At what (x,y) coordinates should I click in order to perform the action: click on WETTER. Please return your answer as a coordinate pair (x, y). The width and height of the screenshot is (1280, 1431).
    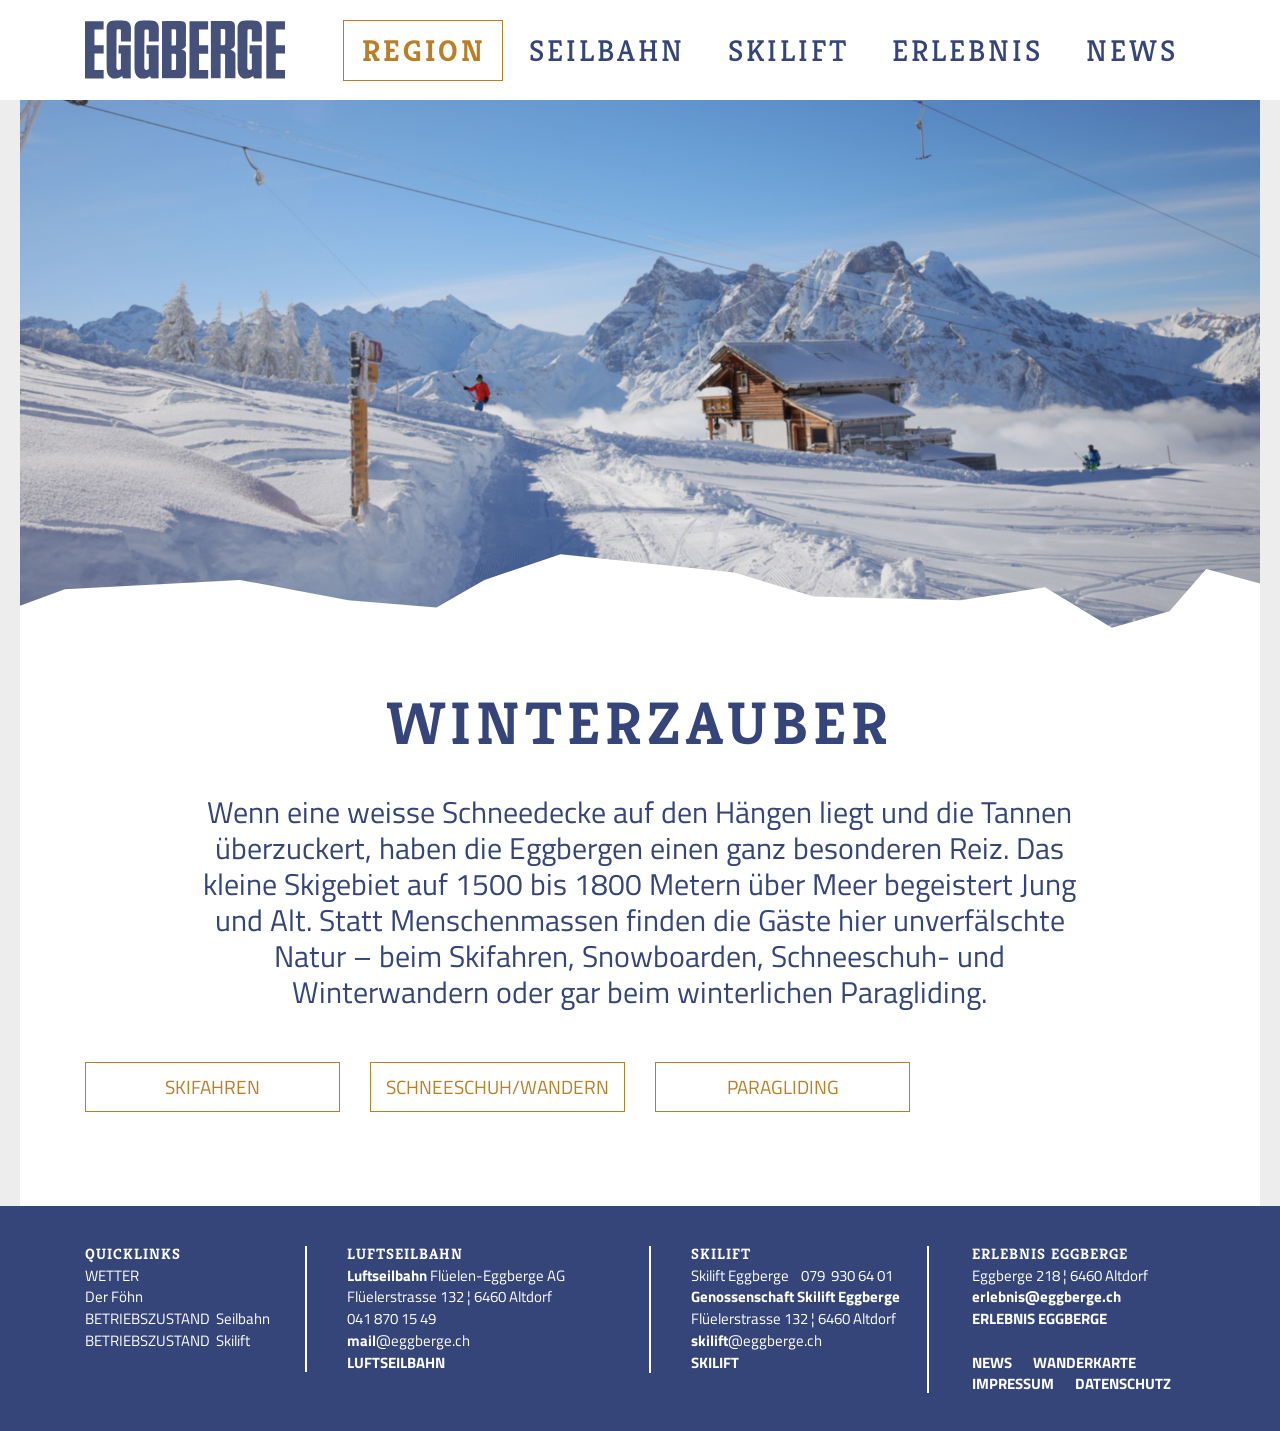
    Looking at the image, I should click on (112, 1275).